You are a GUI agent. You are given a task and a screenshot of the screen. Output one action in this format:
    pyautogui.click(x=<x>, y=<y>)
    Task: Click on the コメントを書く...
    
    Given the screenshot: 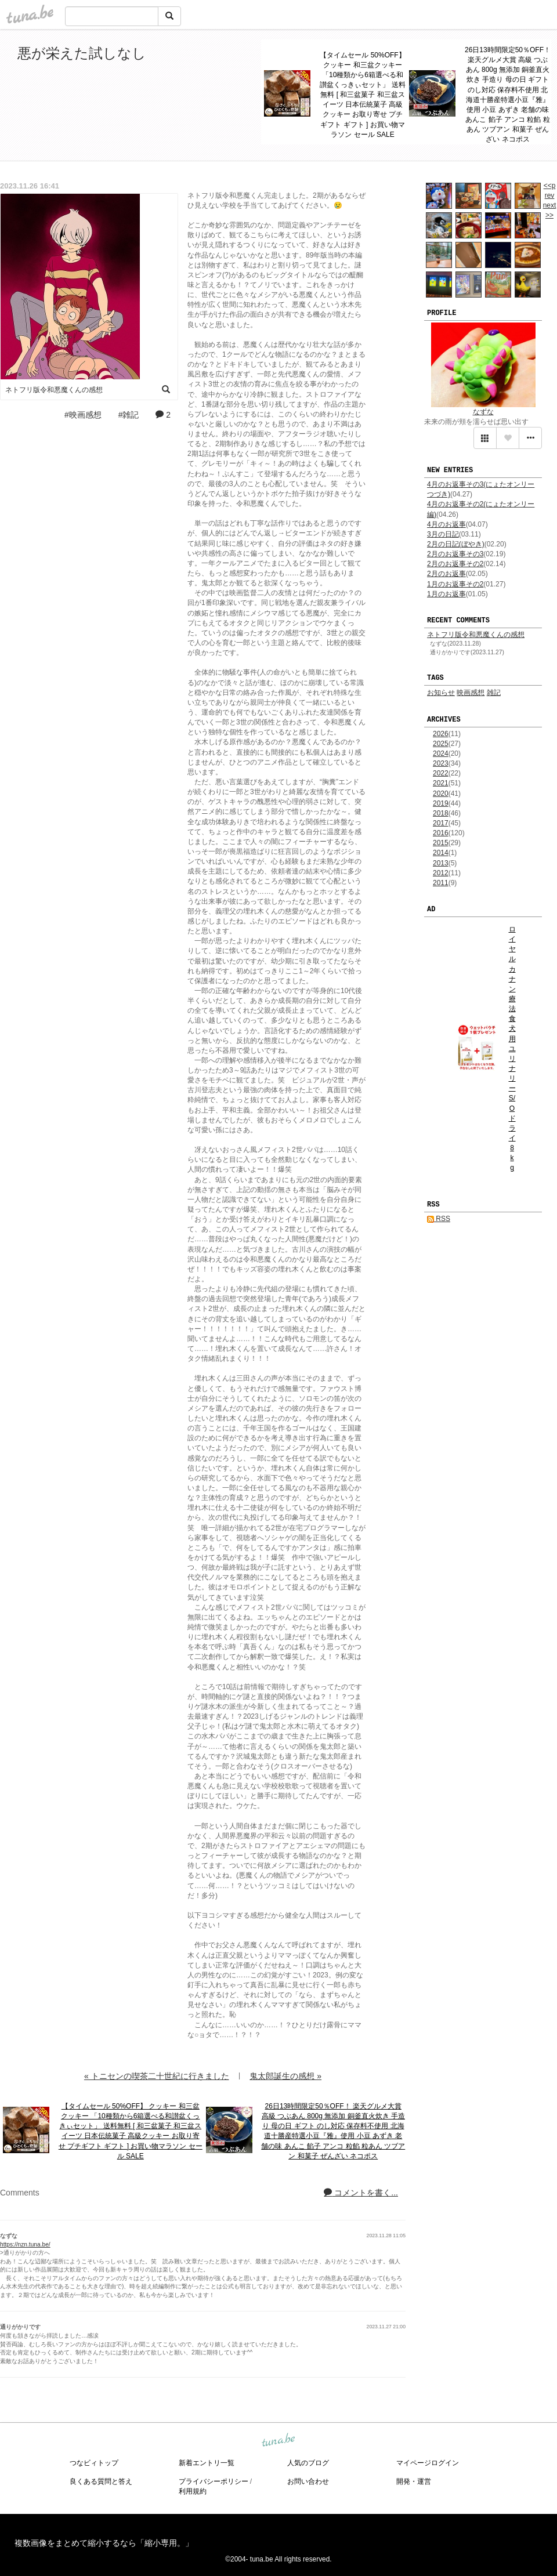 What is the action you would take?
    pyautogui.click(x=361, y=2192)
    